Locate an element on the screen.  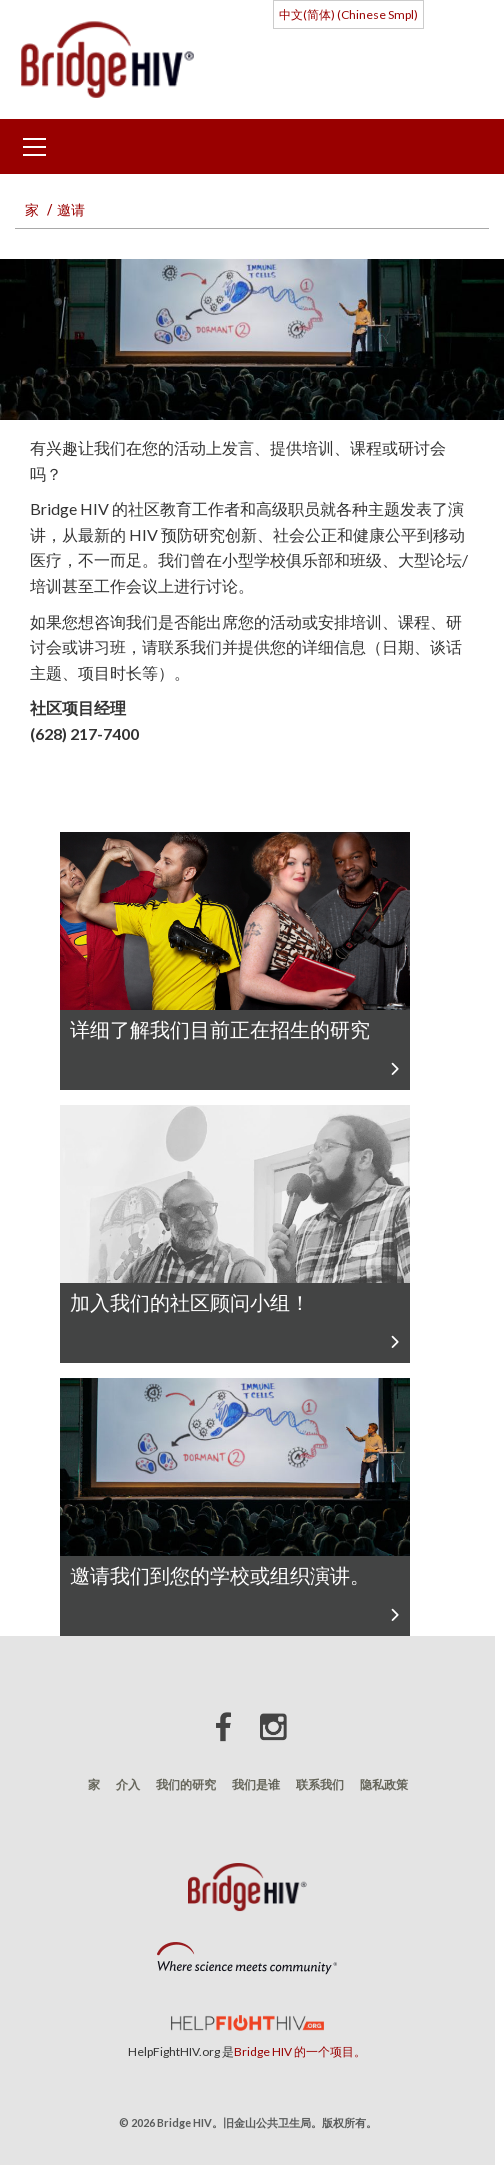
联系我们 is located at coordinates (320, 1784).